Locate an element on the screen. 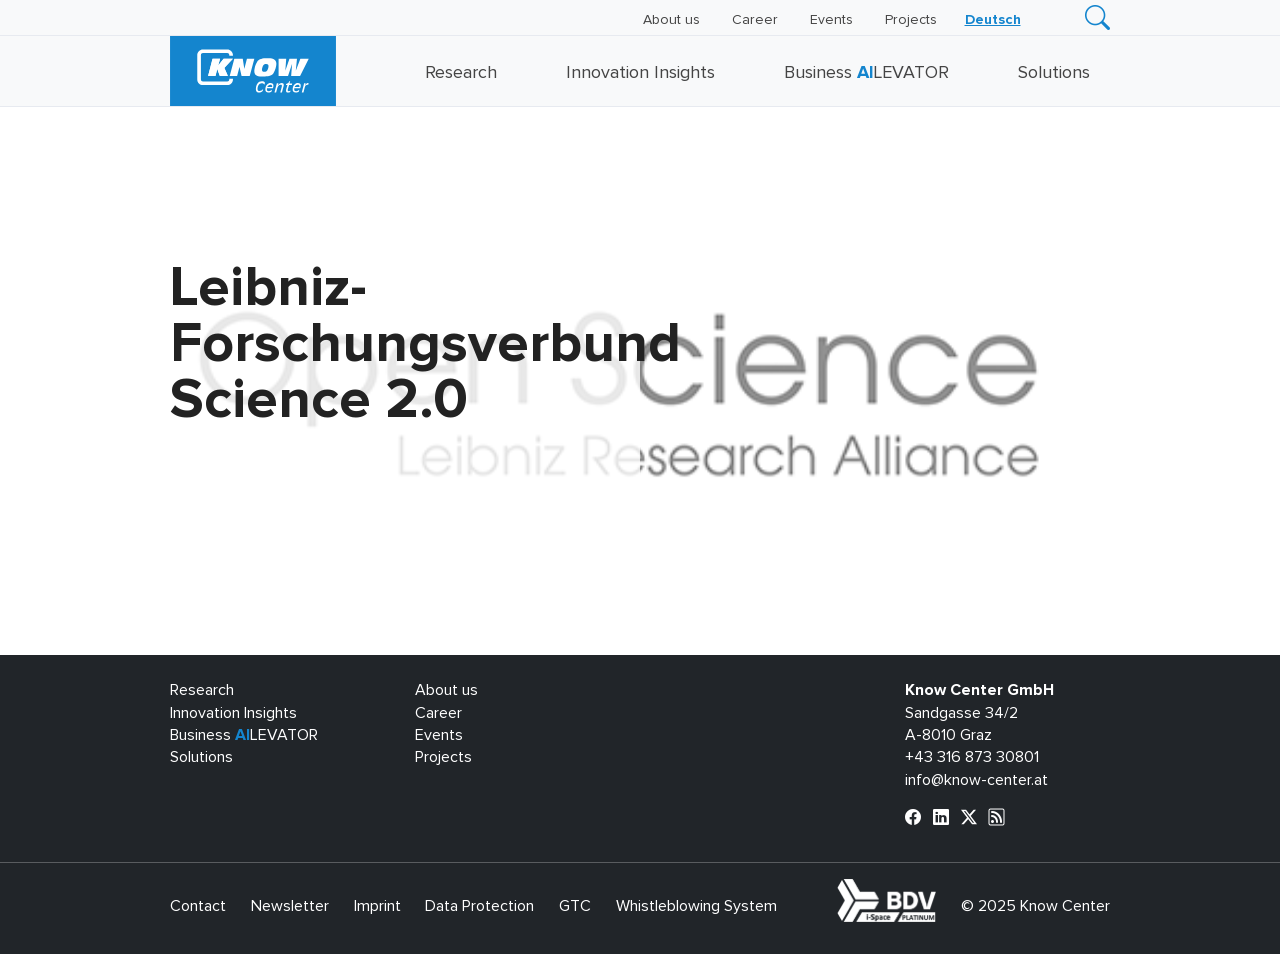  [menuitem] is located at coordinates (993, 20).